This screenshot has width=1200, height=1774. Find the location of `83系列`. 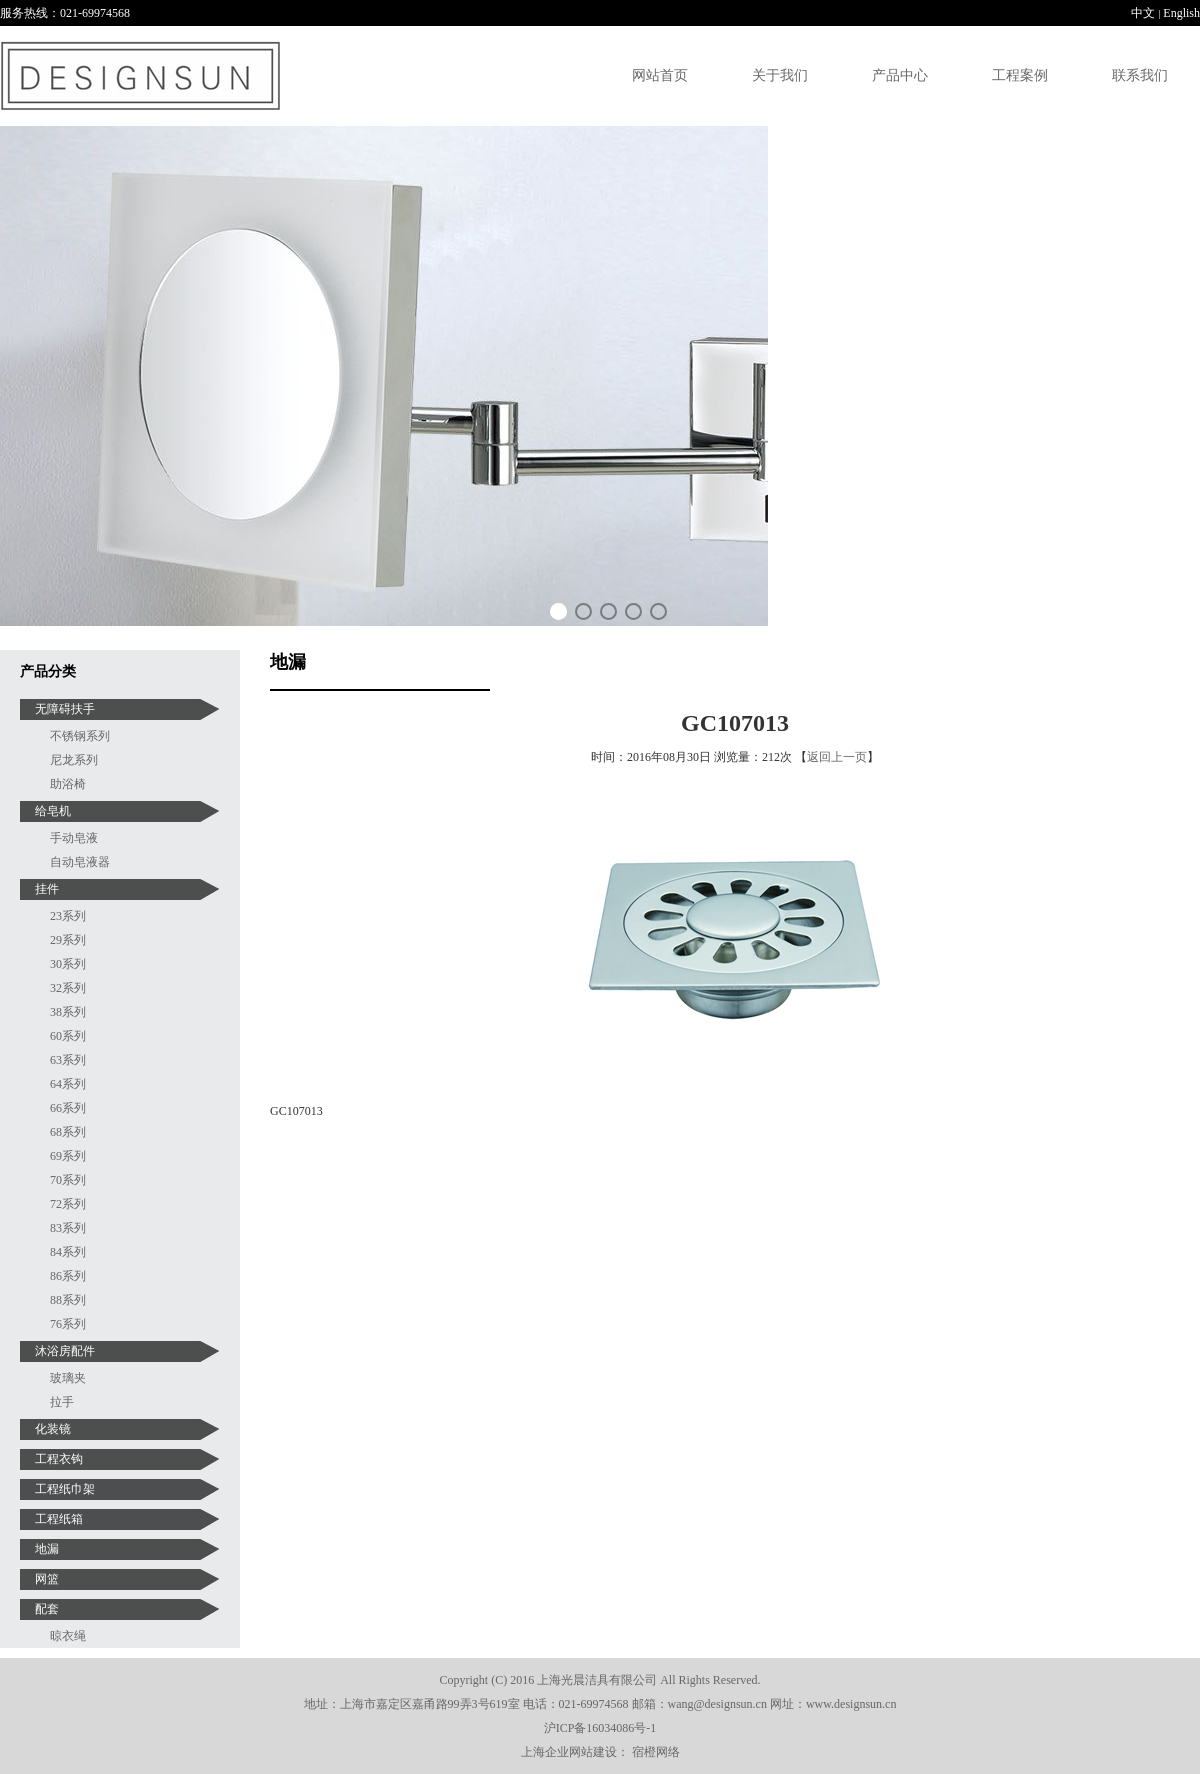

83系列 is located at coordinates (68, 1228).